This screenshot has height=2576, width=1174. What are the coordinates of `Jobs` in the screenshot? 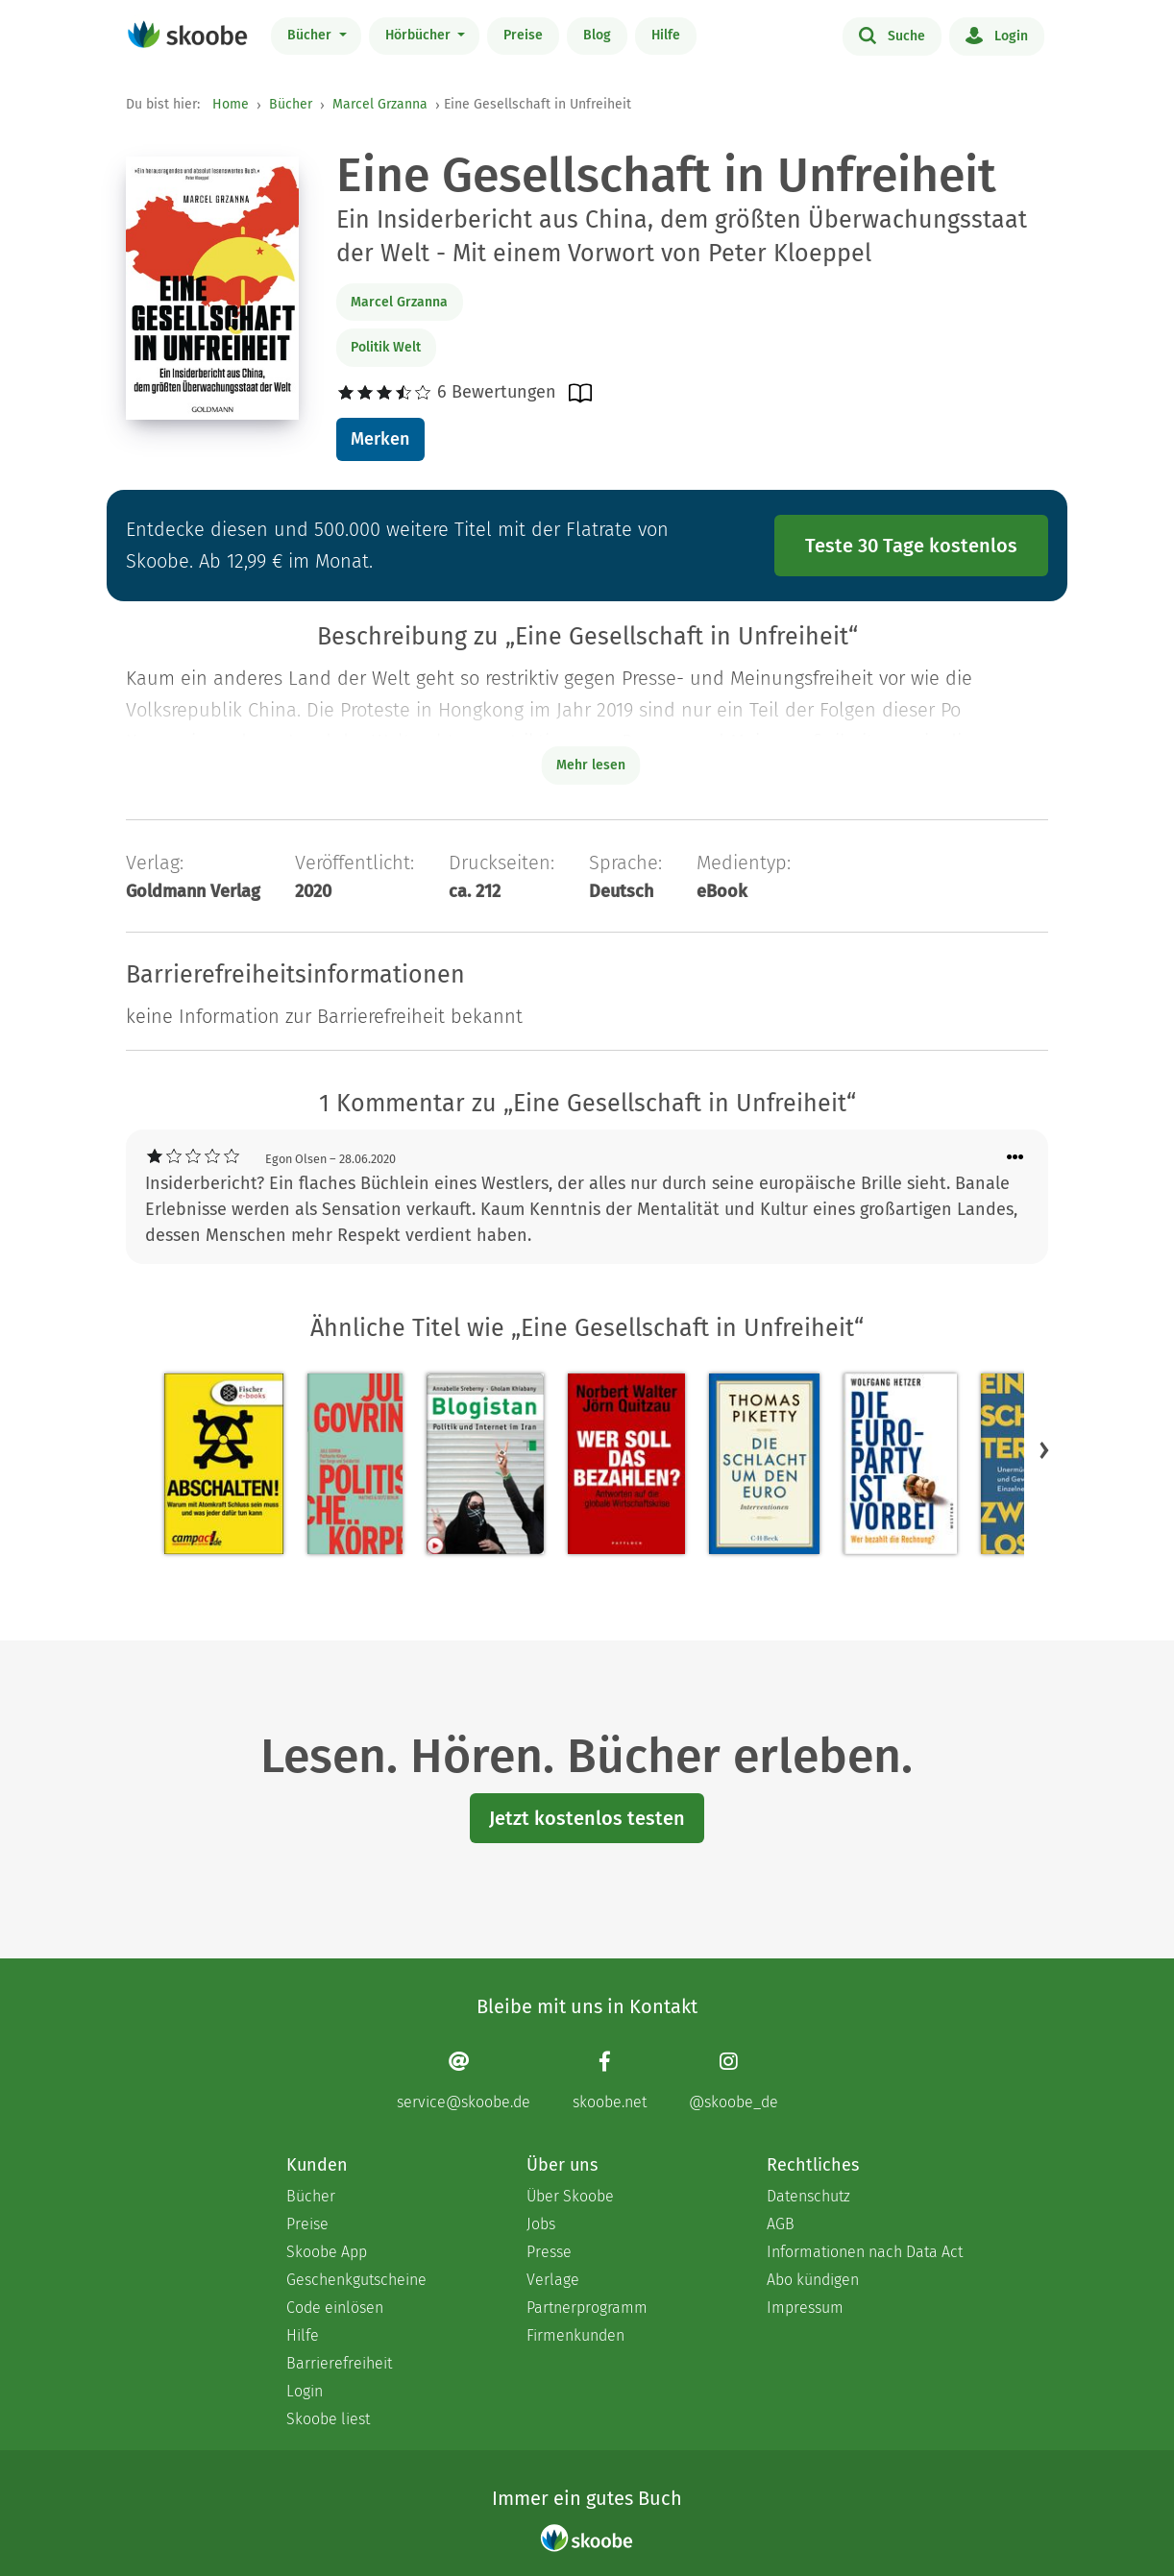 It's located at (540, 2224).